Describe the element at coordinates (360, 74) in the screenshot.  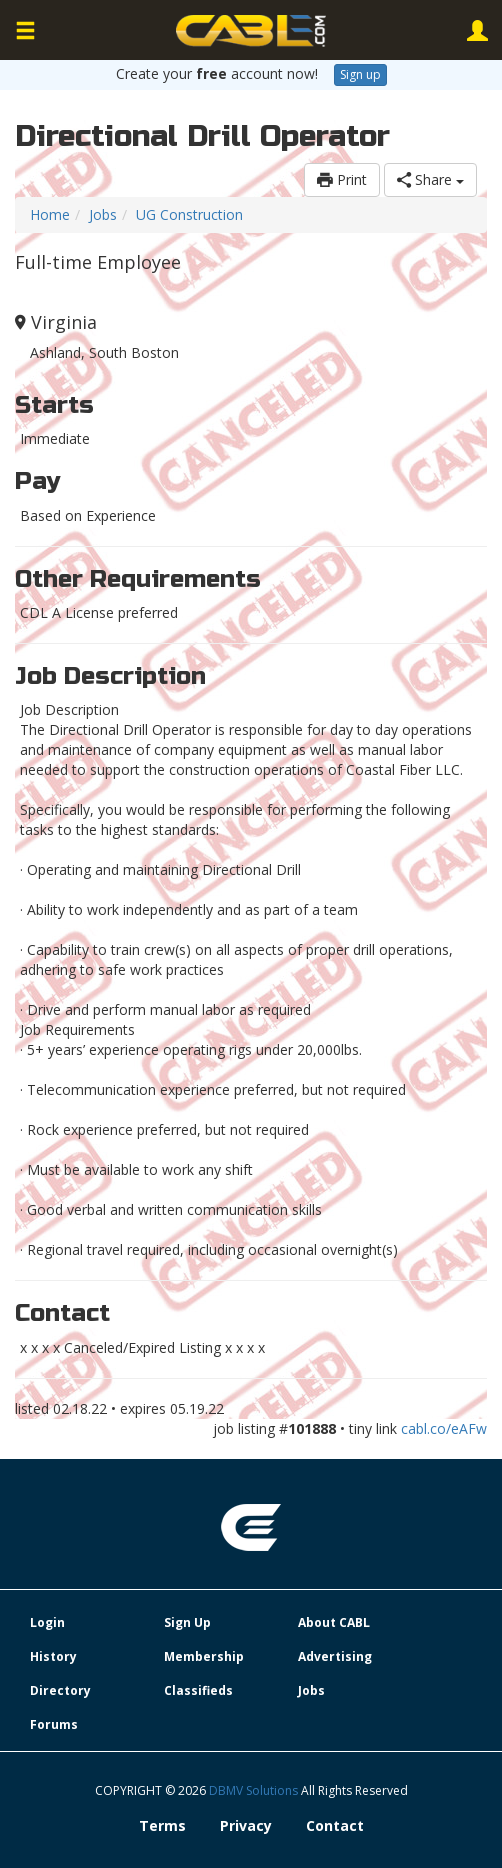
I see `Sign up` at that location.